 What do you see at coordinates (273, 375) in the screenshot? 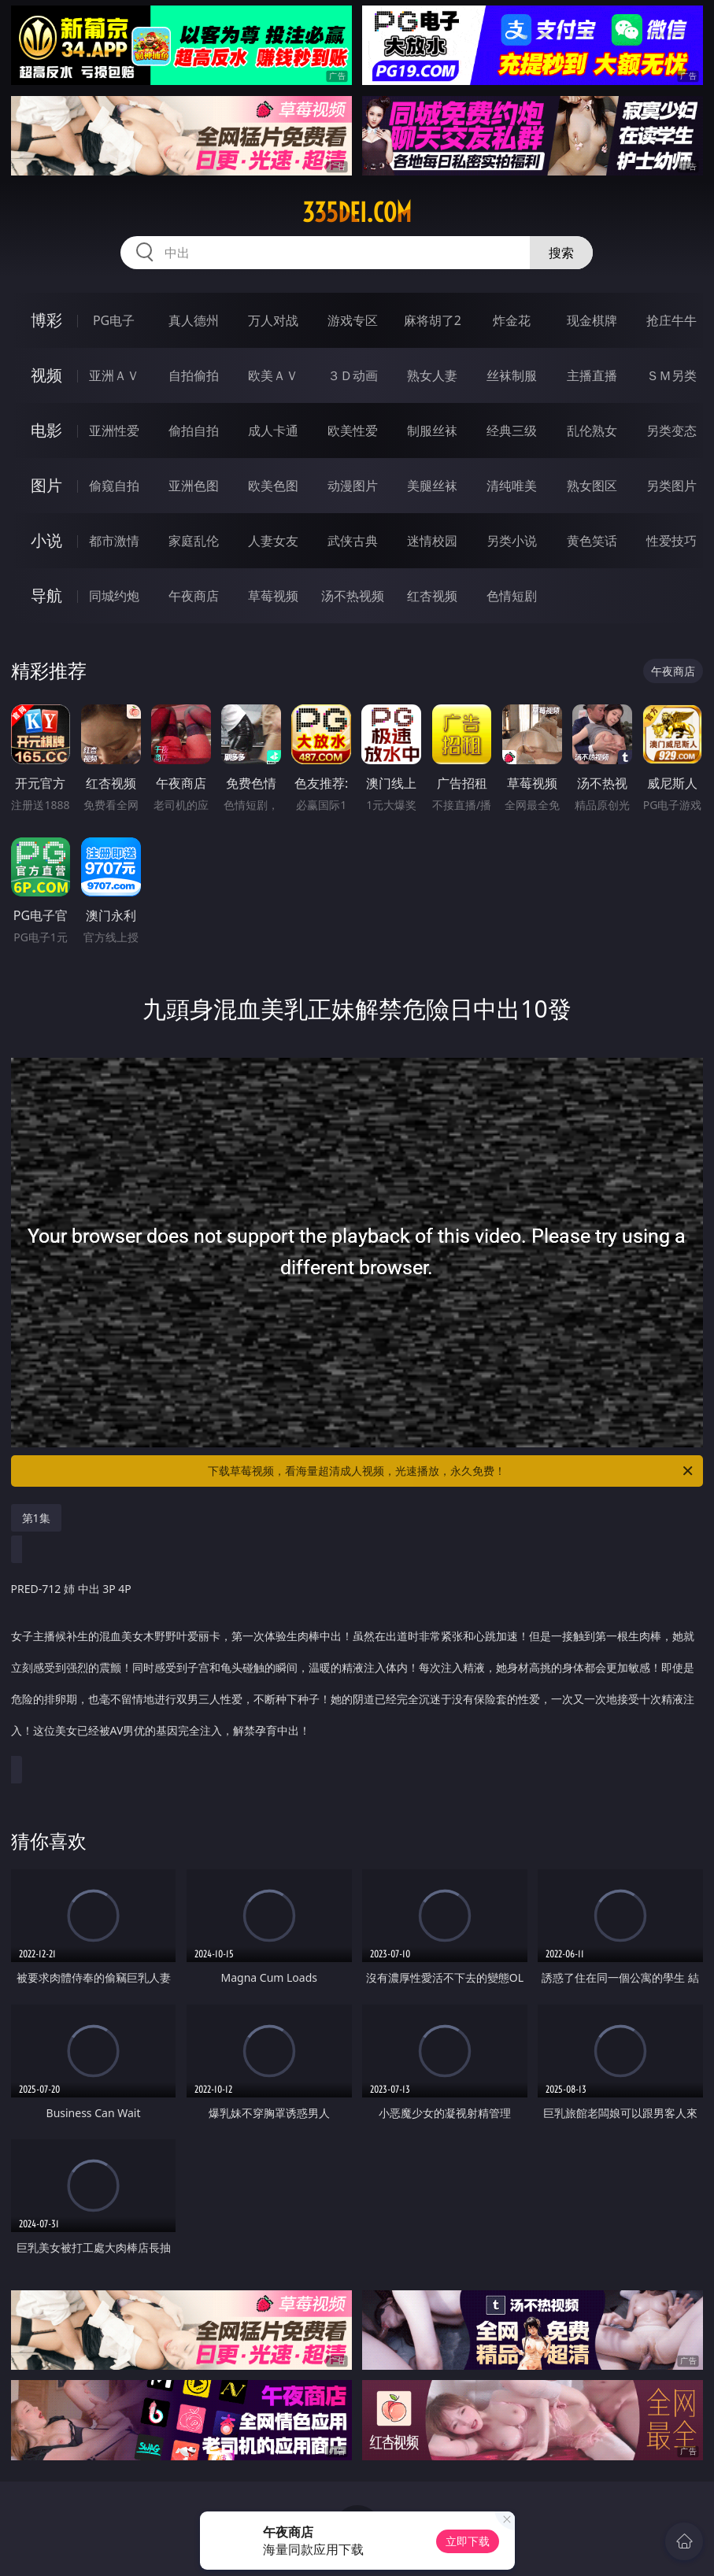
I see `欧美ＡＶ` at bounding box center [273, 375].